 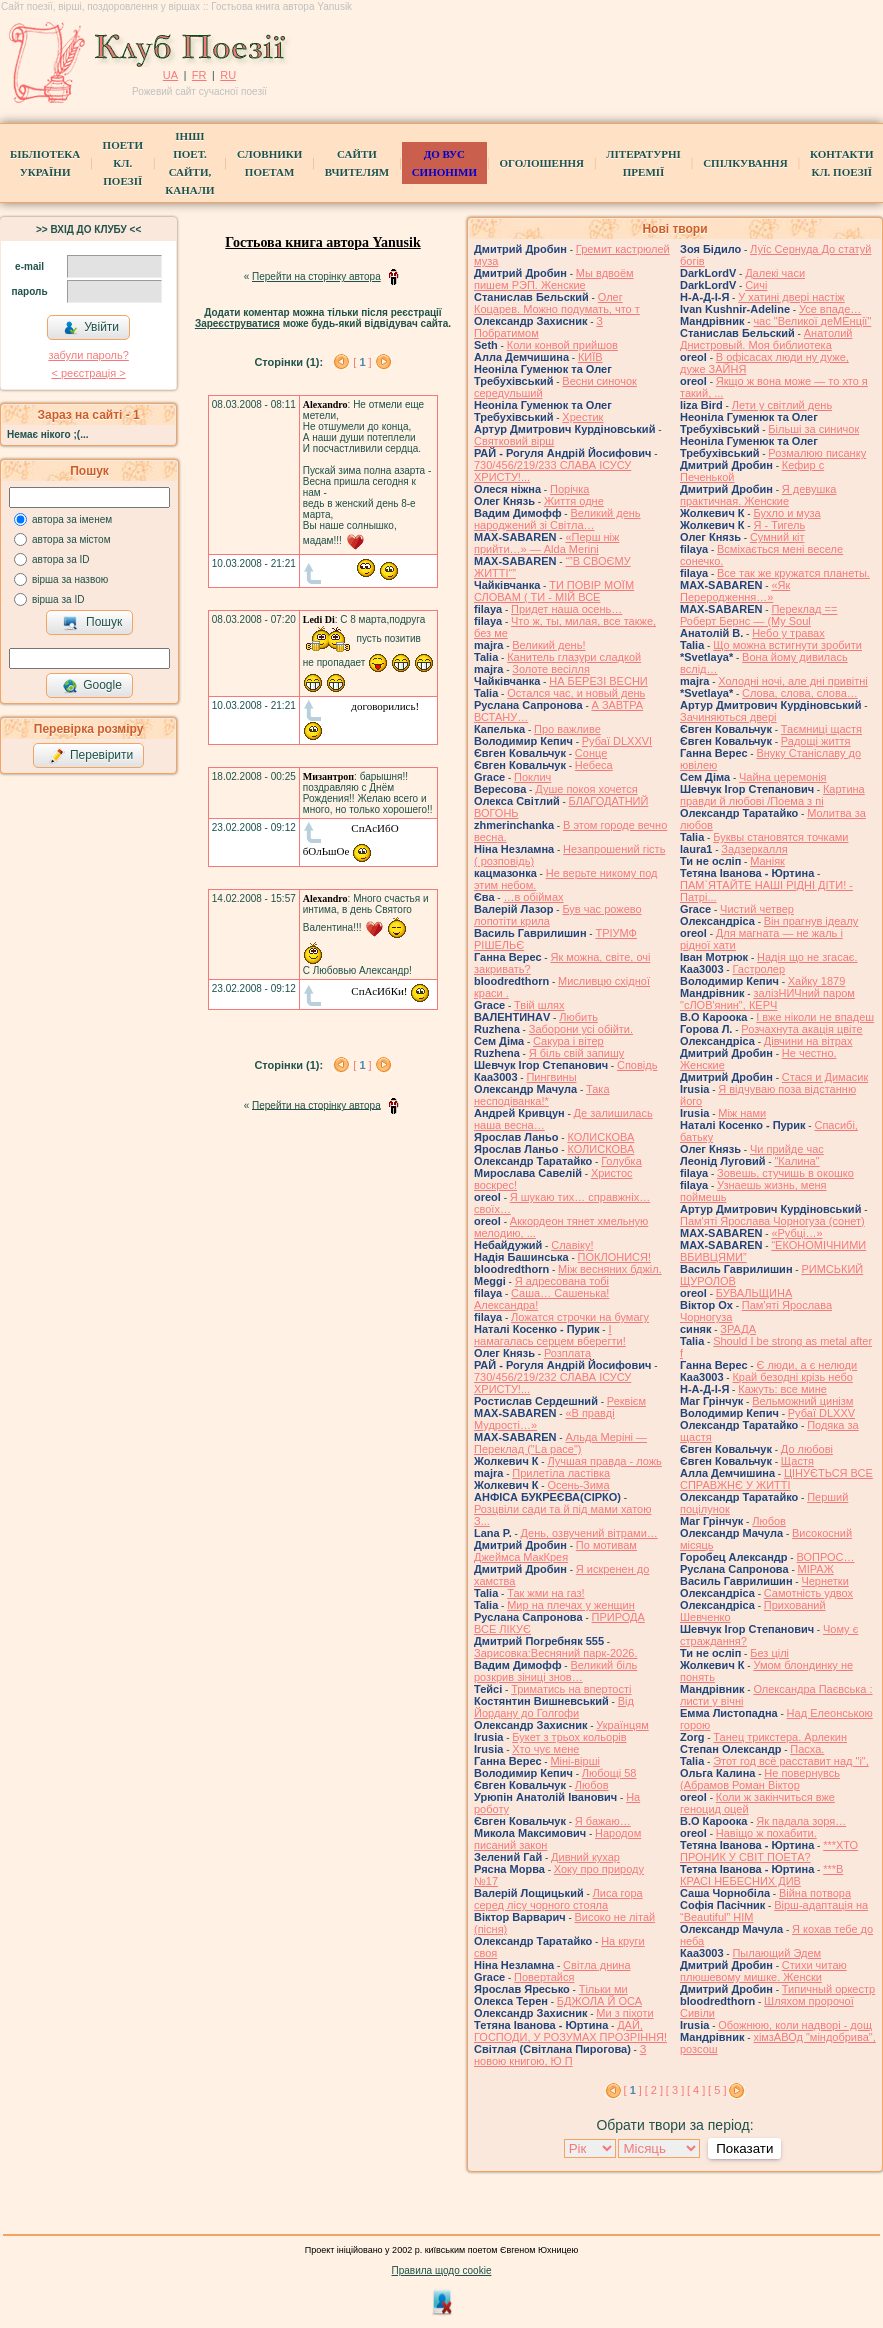 I want to click on Любощі 58, so click(x=609, y=1773).